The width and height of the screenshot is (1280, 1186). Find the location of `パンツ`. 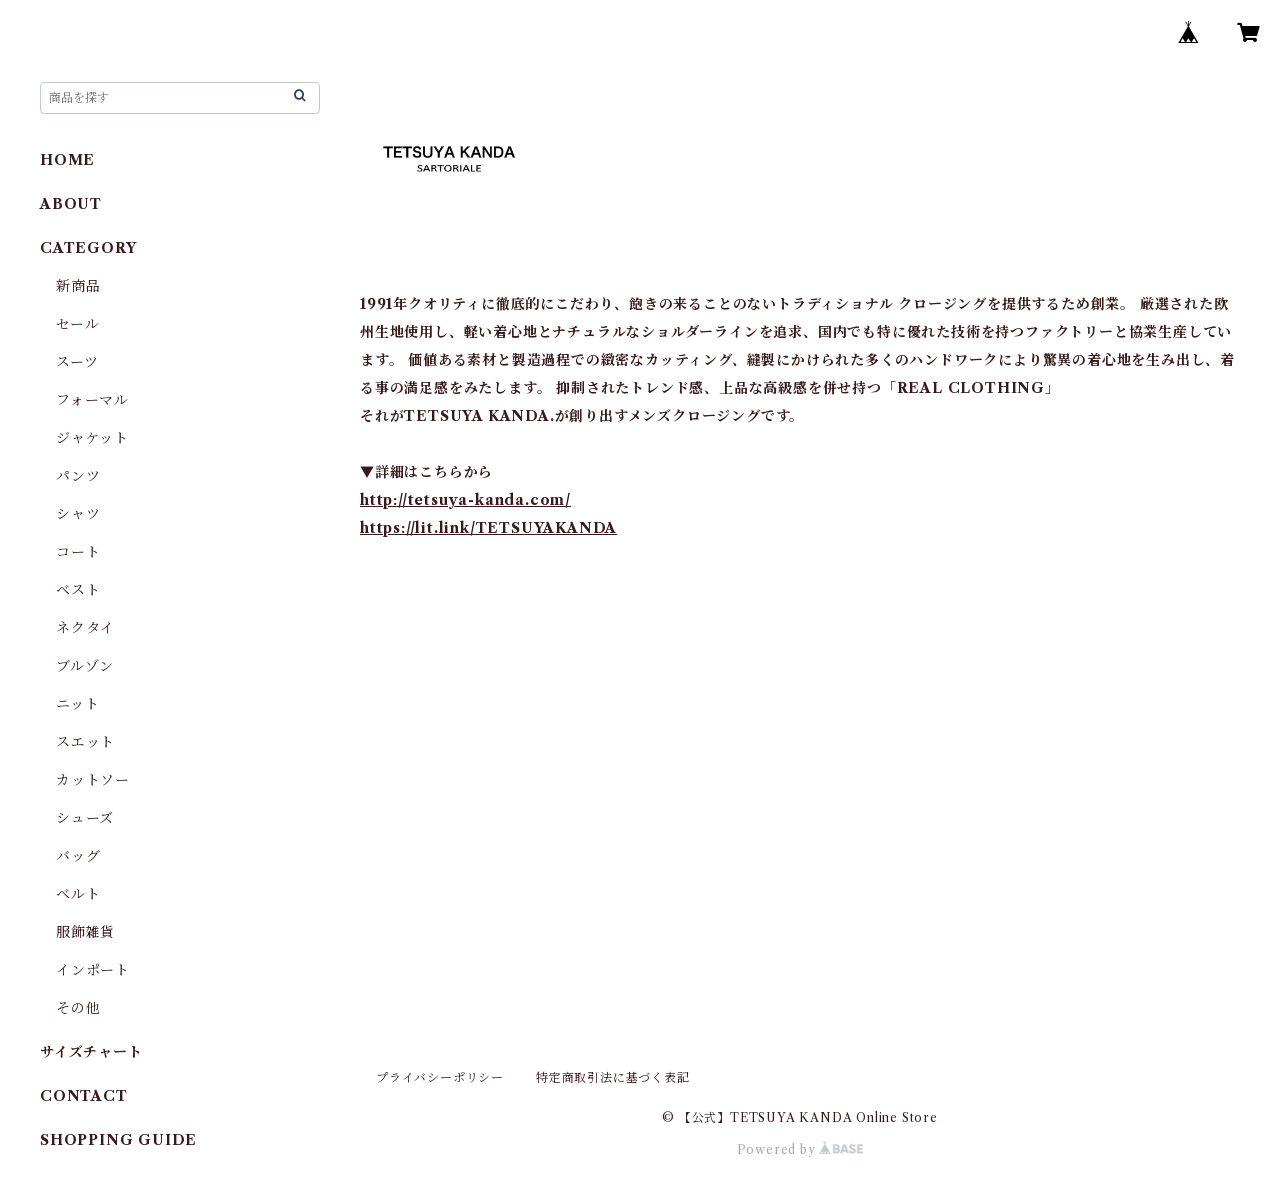

パンツ is located at coordinates (78, 476).